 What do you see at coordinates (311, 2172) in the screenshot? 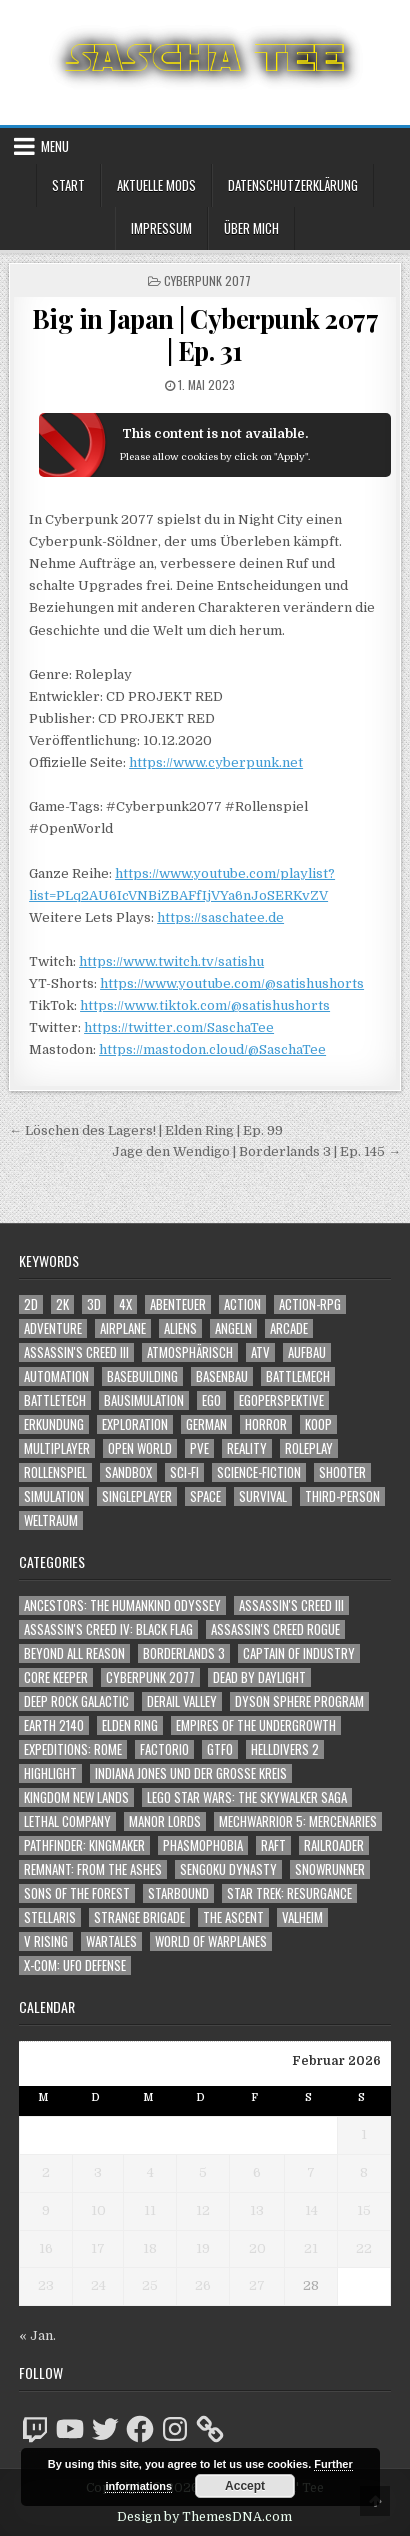
I see `7 [Beiträge veröffentlicht am 7. February 2026]` at bounding box center [311, 2172].